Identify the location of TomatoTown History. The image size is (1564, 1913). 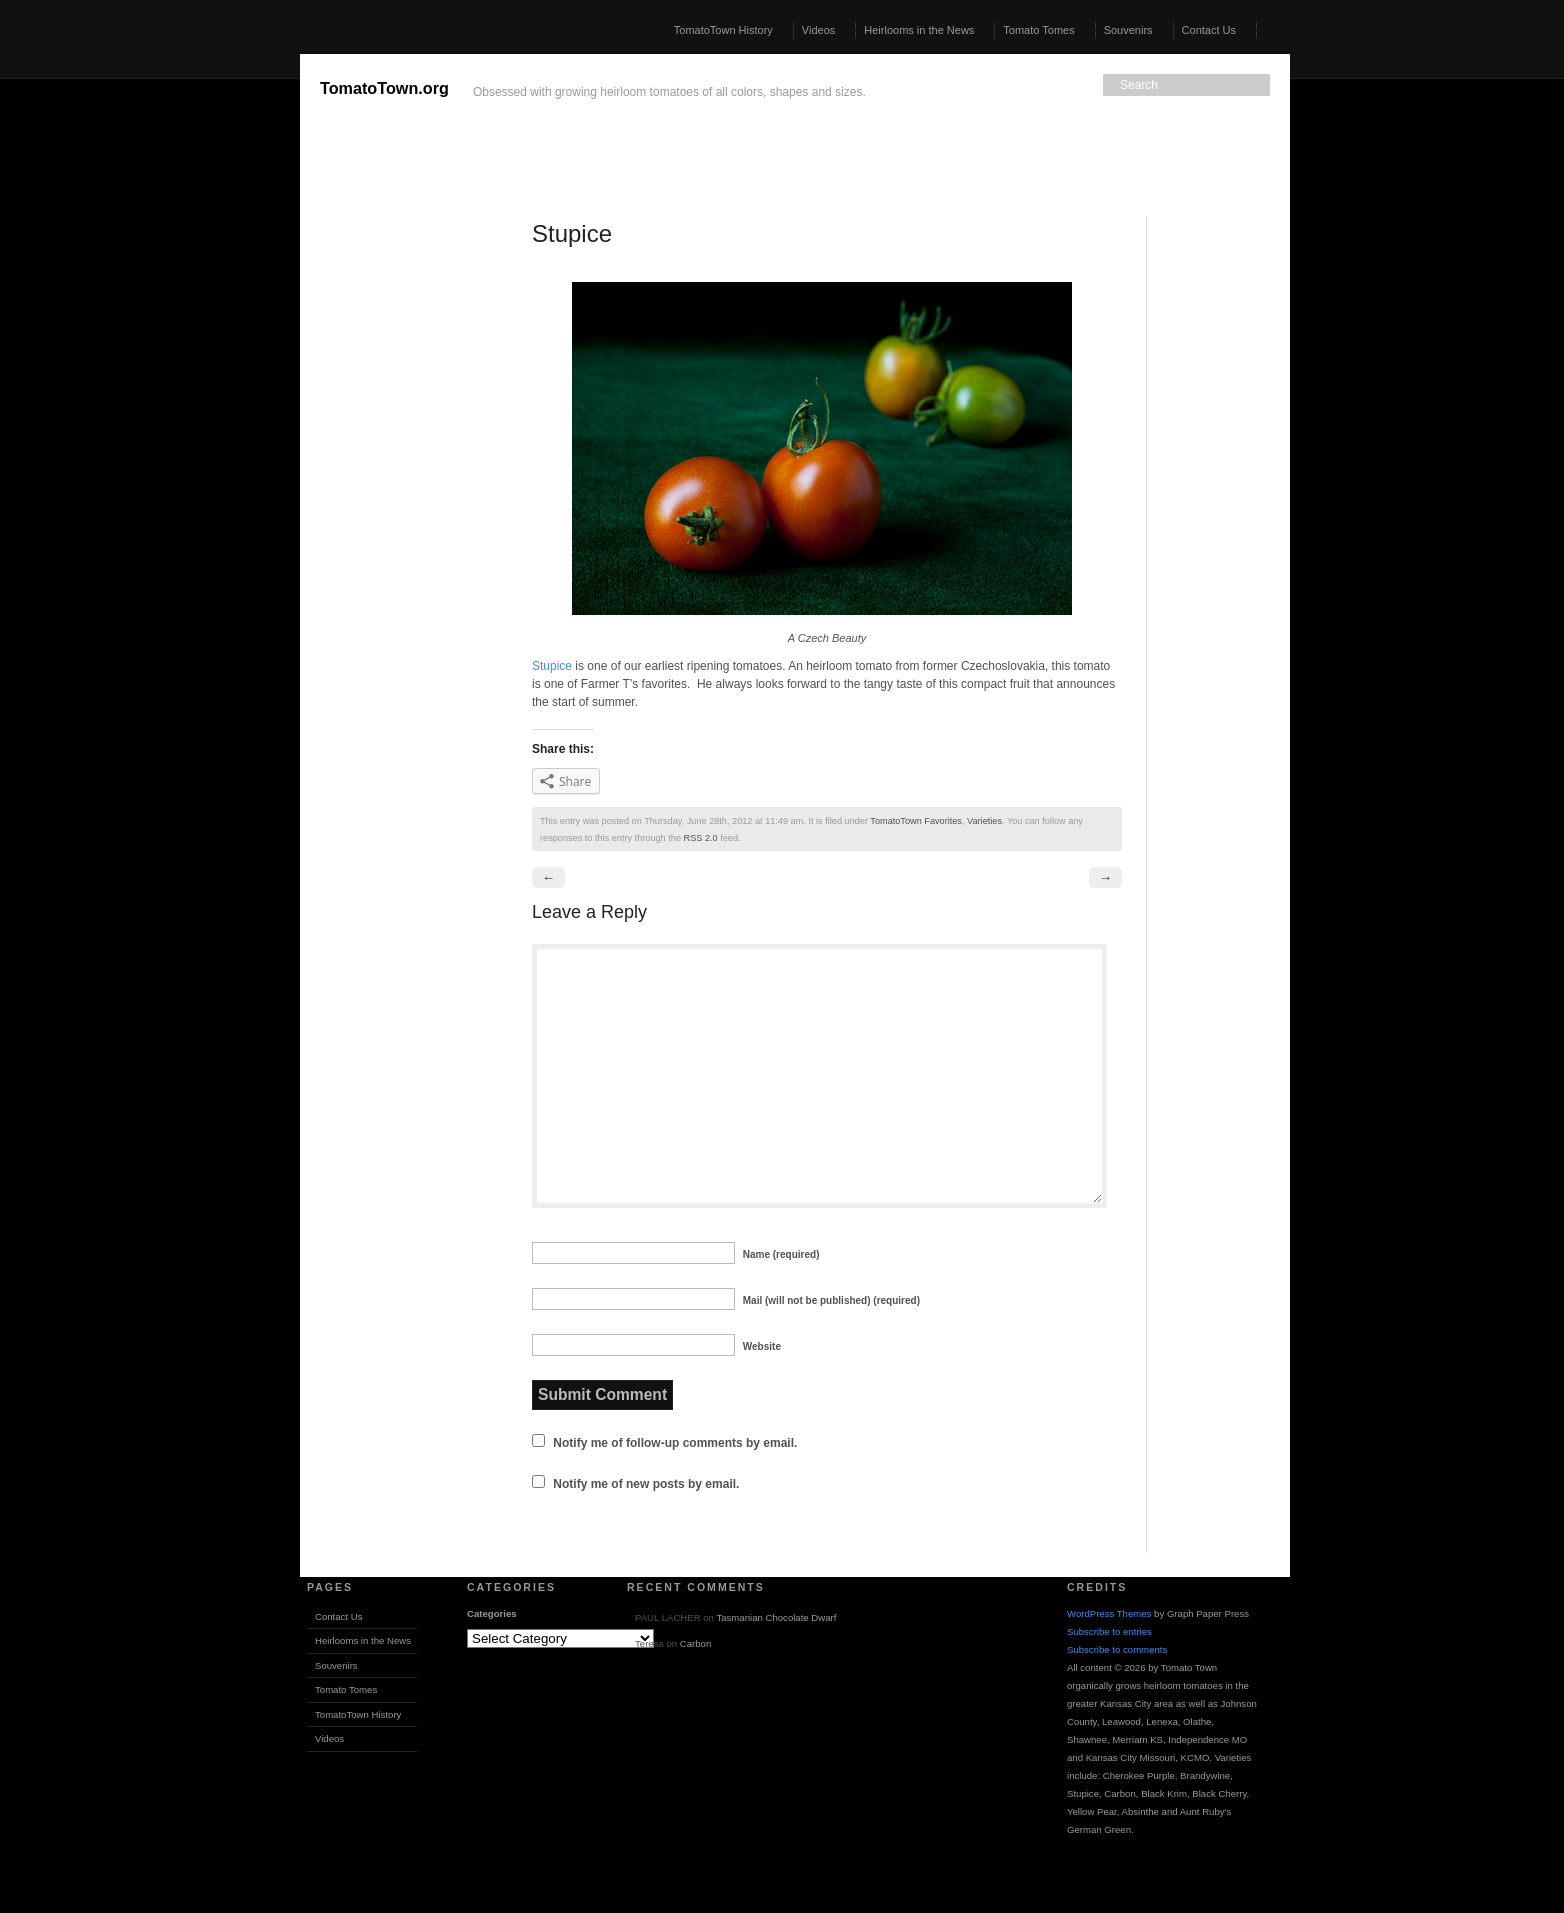
(723, 30).